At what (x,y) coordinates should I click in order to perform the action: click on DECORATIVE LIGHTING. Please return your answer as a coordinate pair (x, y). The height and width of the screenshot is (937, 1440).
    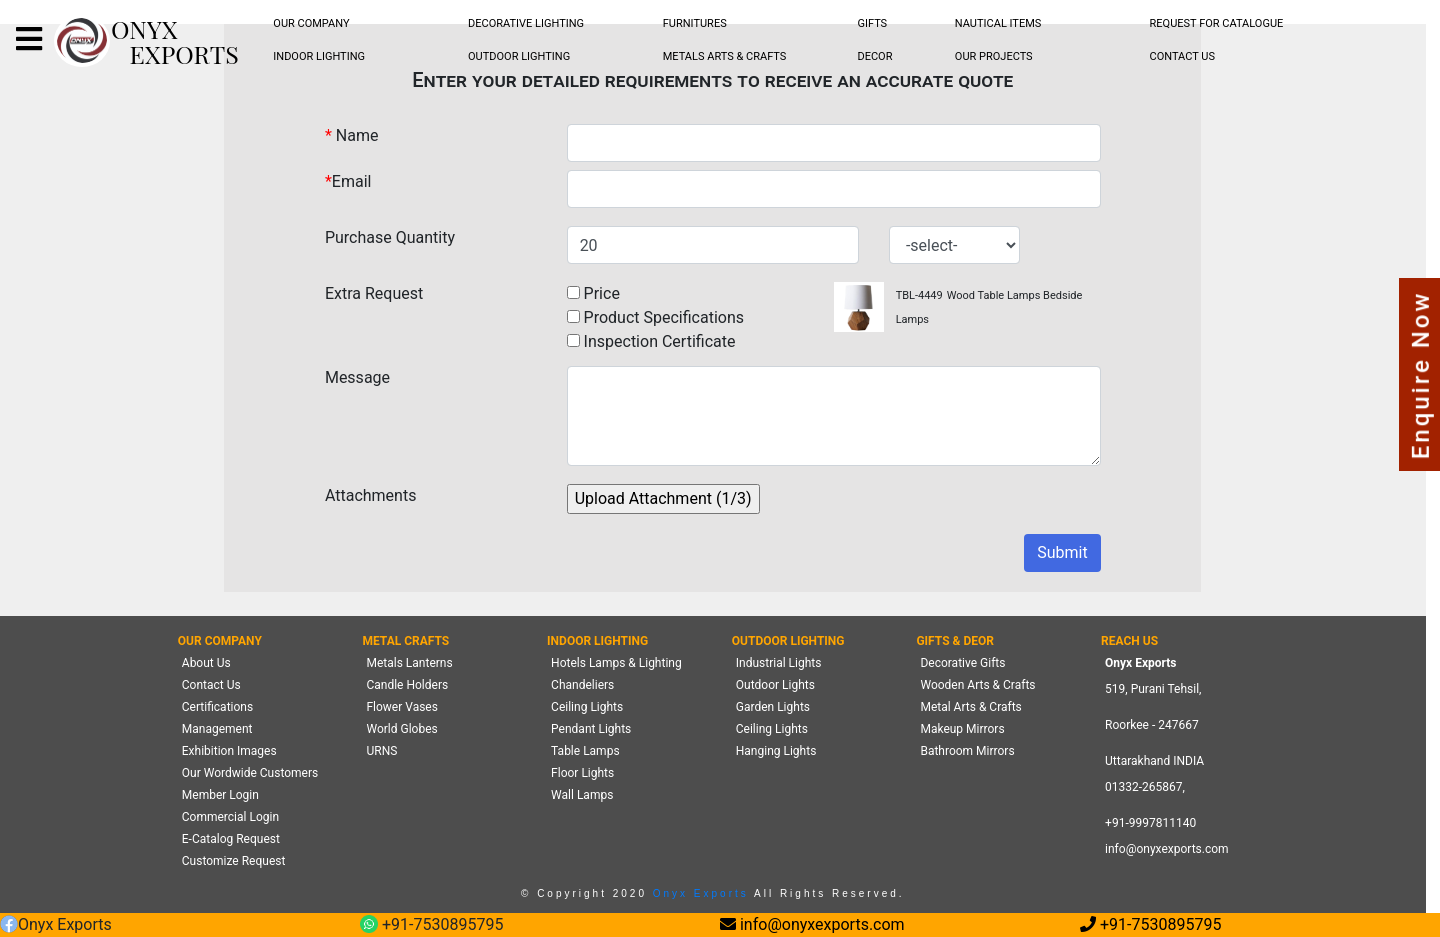
    Looking at the image, I should click on (526, 23).